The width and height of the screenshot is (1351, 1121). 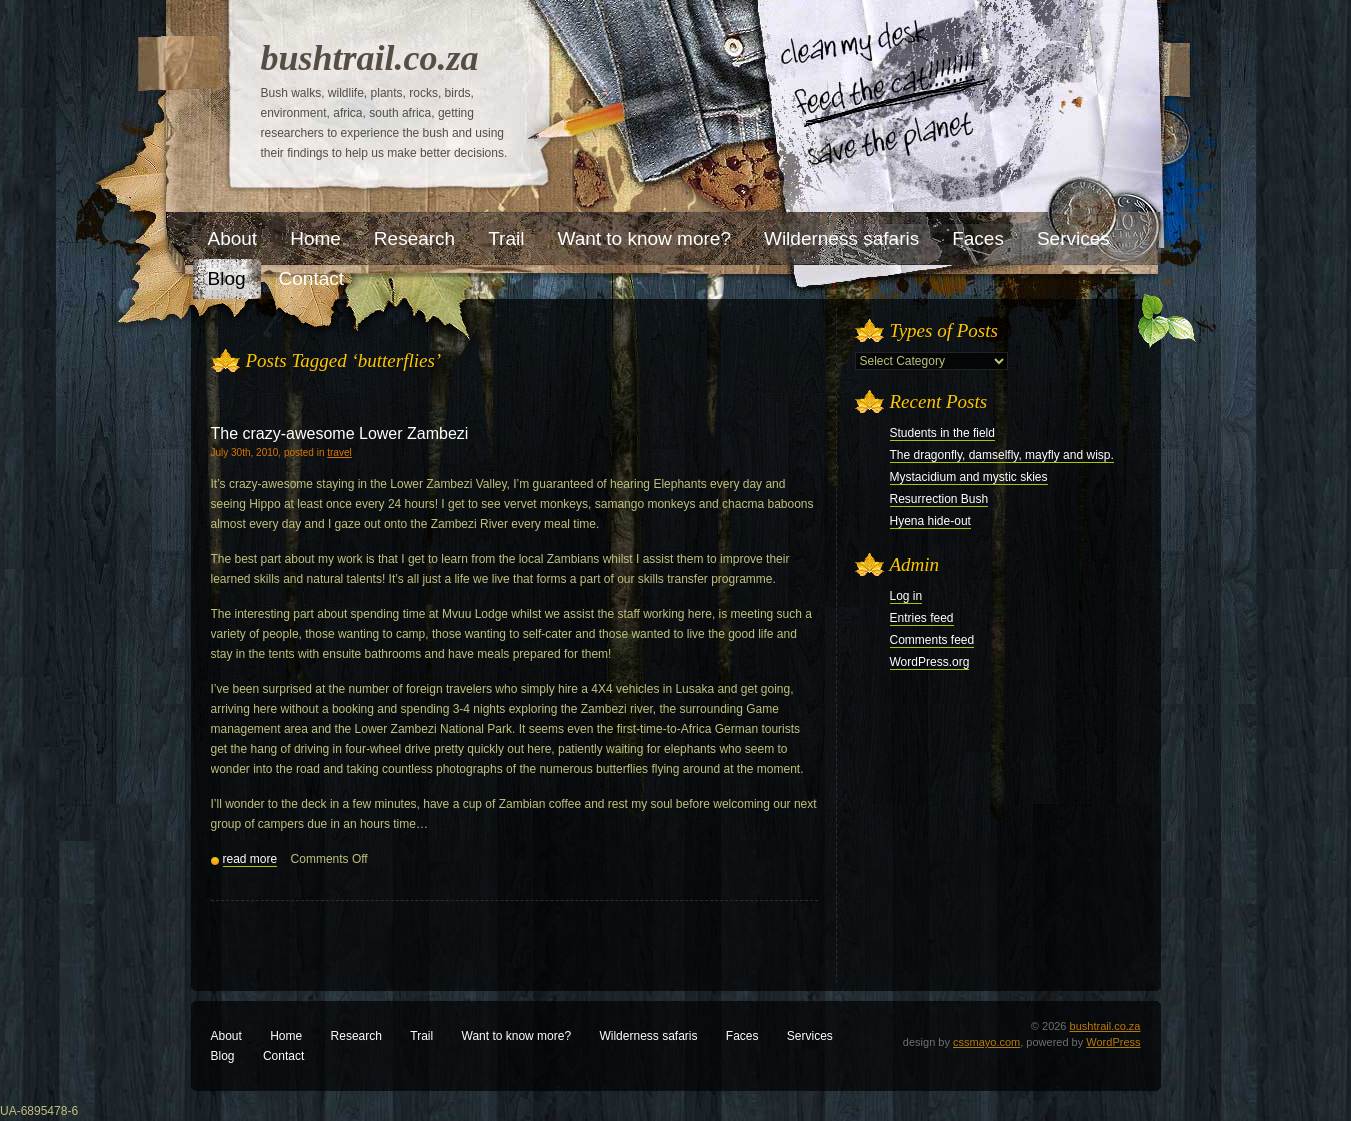 I want to click on cssmayo.com, so click(x=986, y=1042).